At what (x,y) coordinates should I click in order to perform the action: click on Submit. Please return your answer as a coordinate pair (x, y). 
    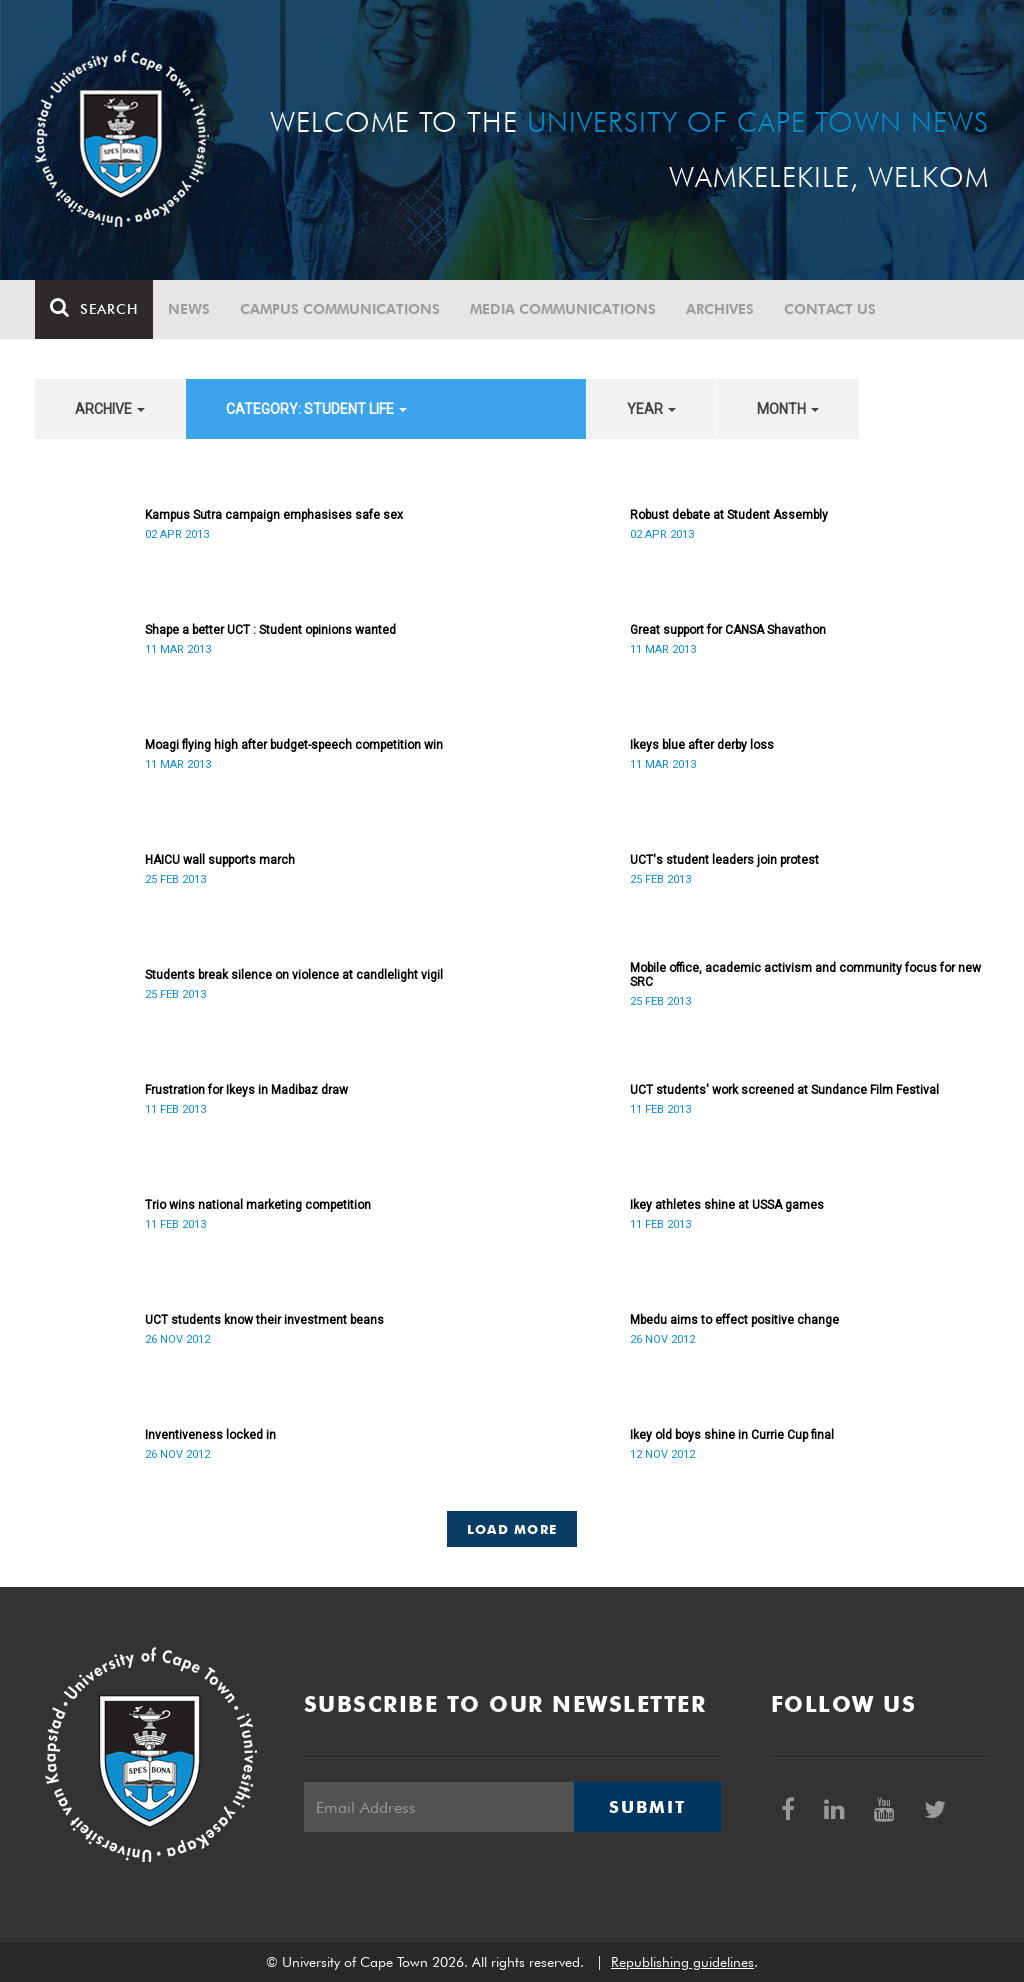
    Looking at the image, I should click on (647, 1807).